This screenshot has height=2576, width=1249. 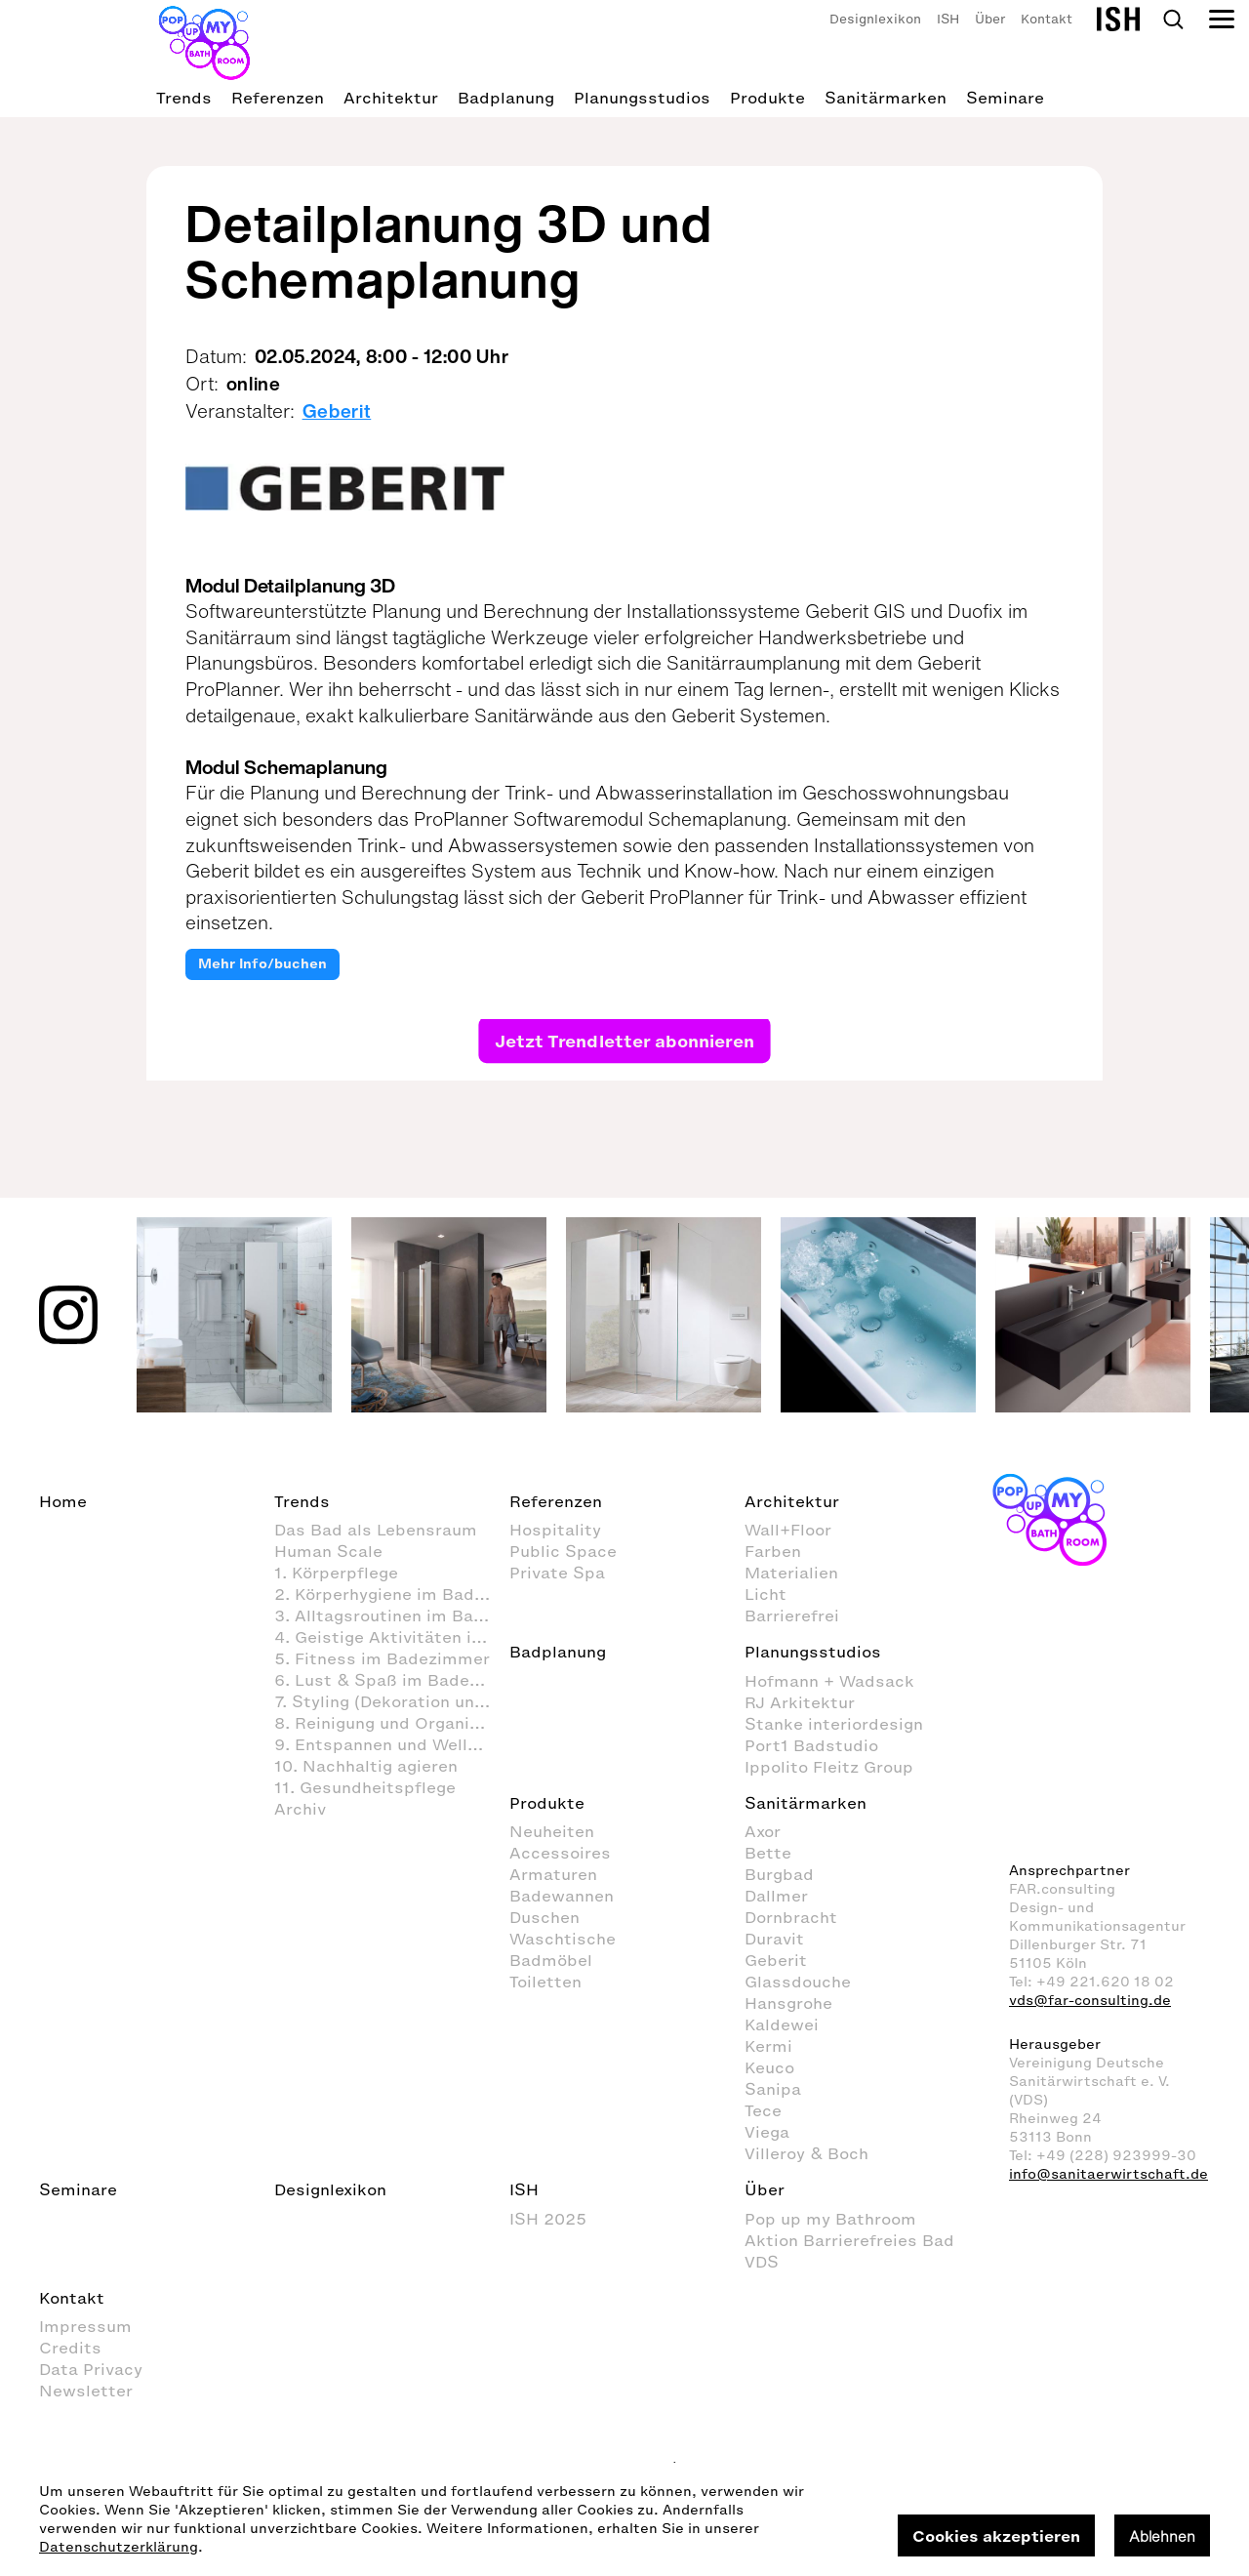 What do you see at coordinates (762, 2261) in the screenshot?
I see `VDS` at bounding box center [762, 2261].